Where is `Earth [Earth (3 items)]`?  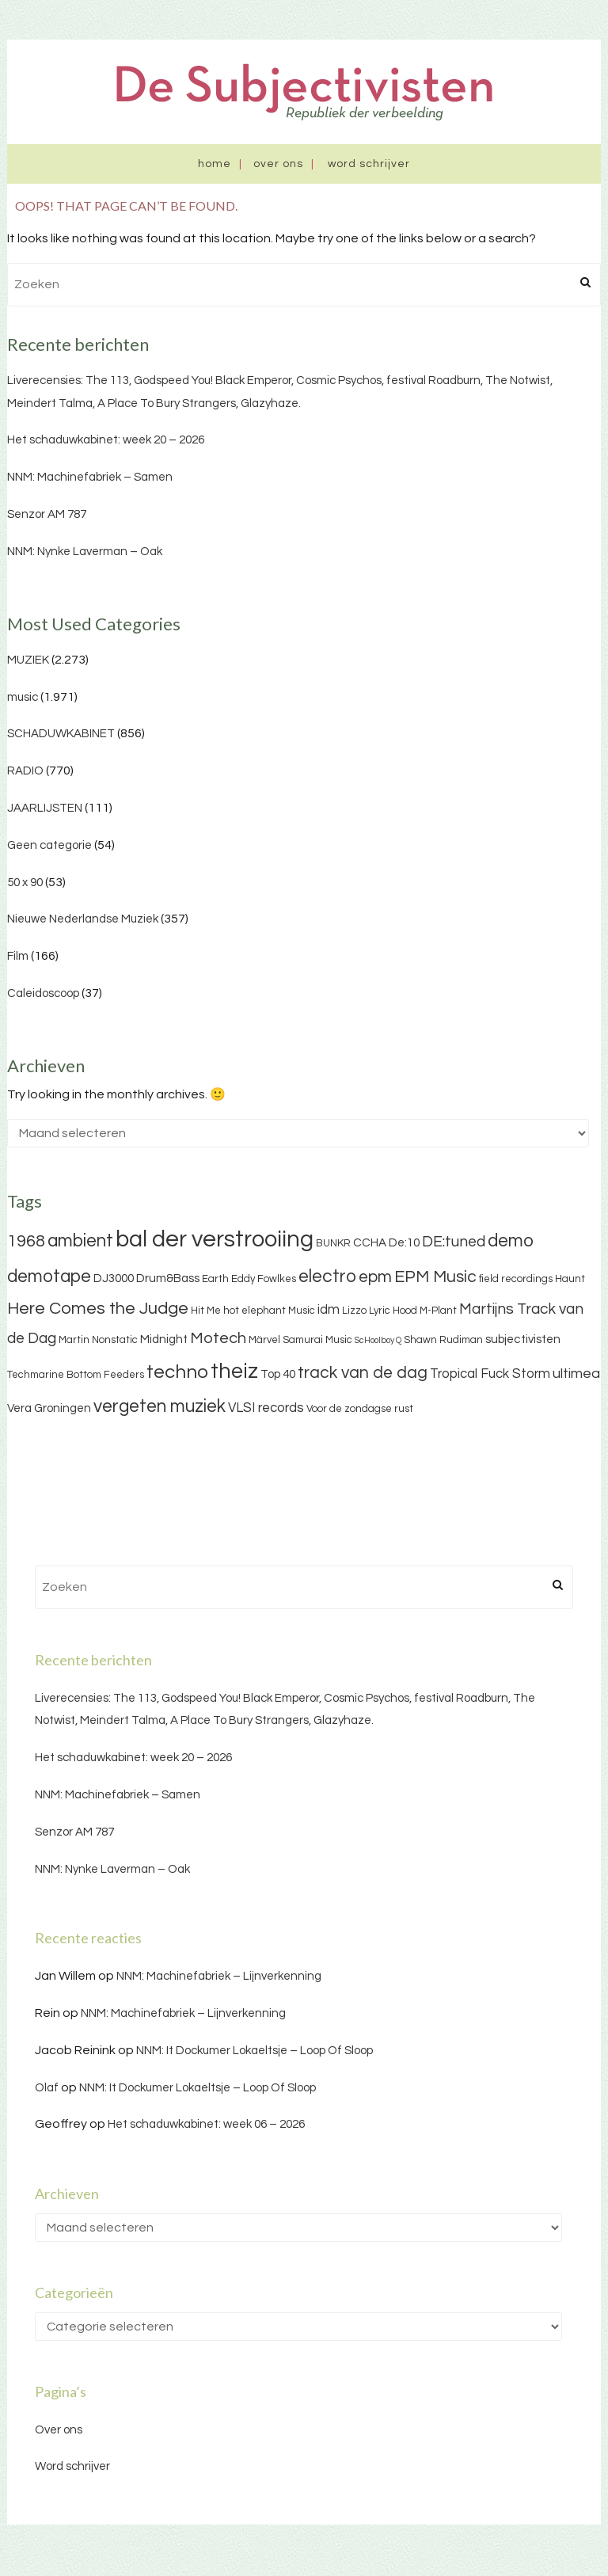
Earth [Earth (3 items)] is located at coordinates (215, 1278).